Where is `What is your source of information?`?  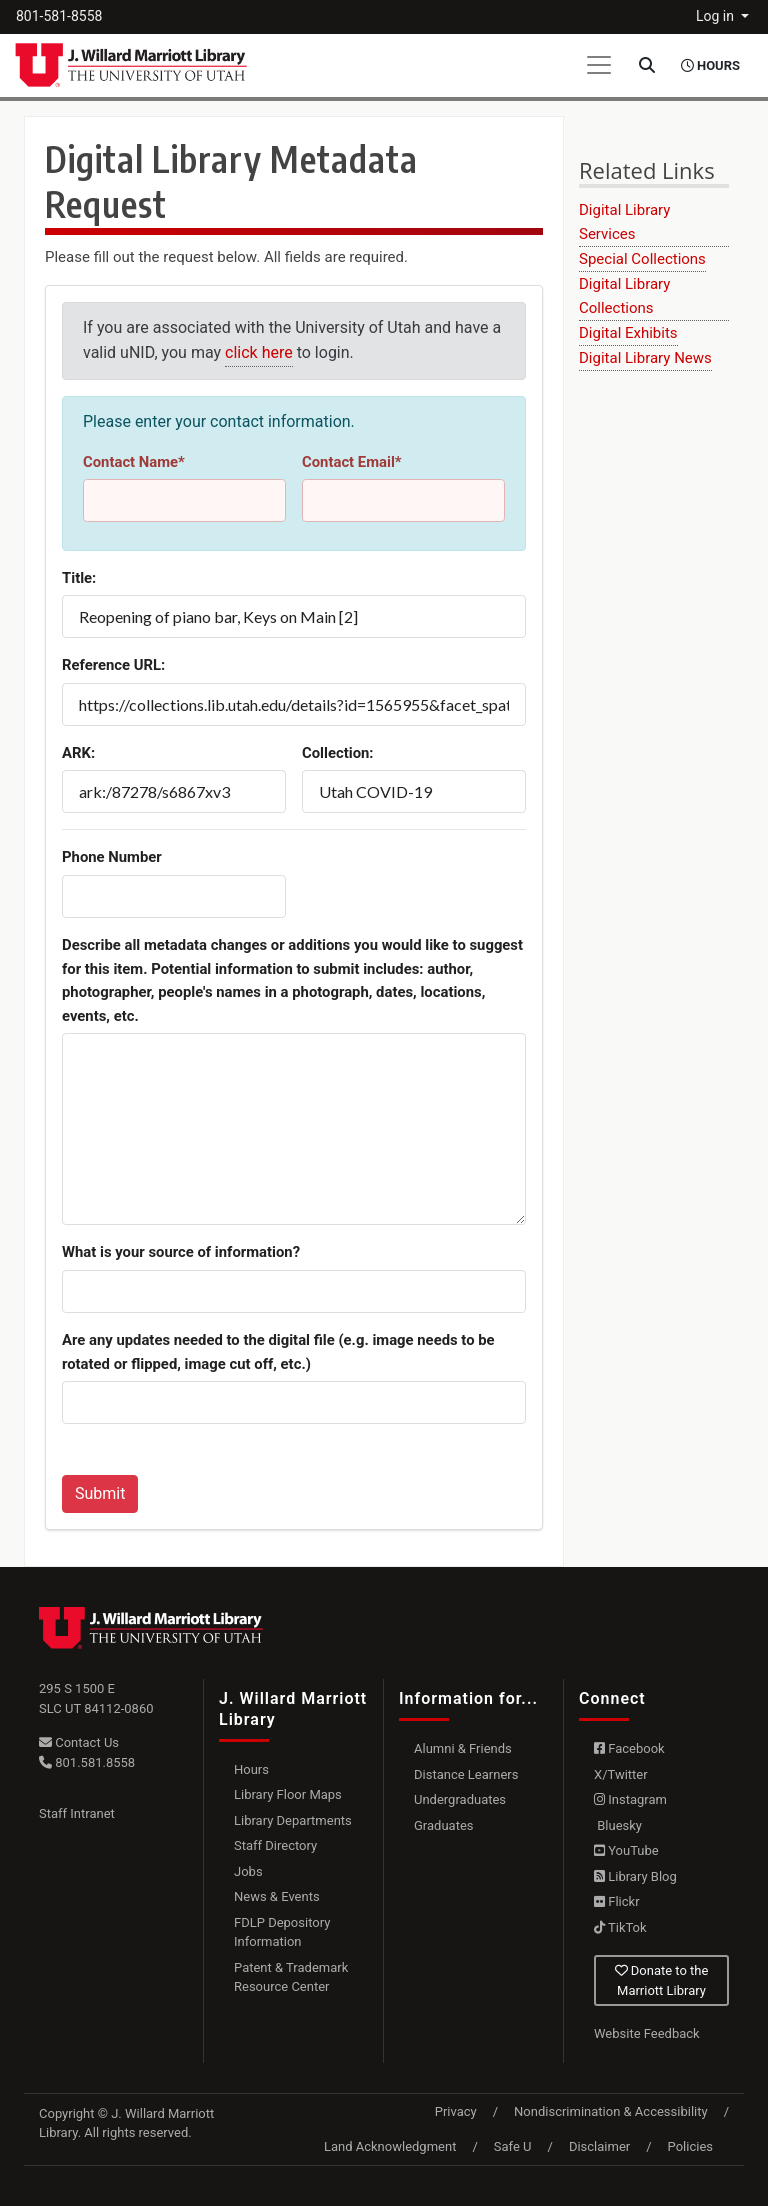
What is your source of information? is located at coordinates (181, 1252).